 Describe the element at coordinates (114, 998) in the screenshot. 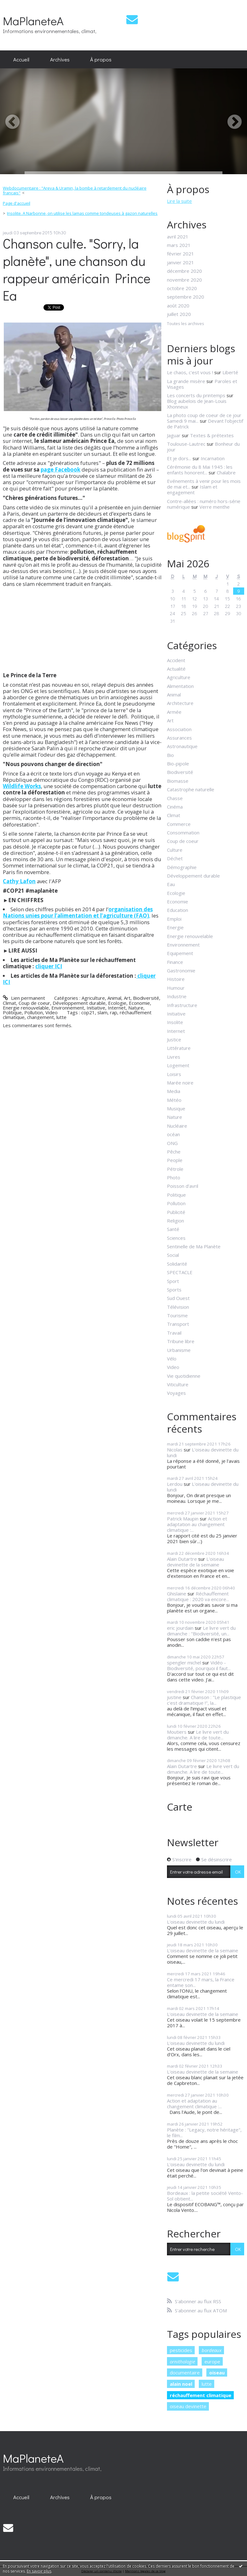

I see `Animal` at that location.